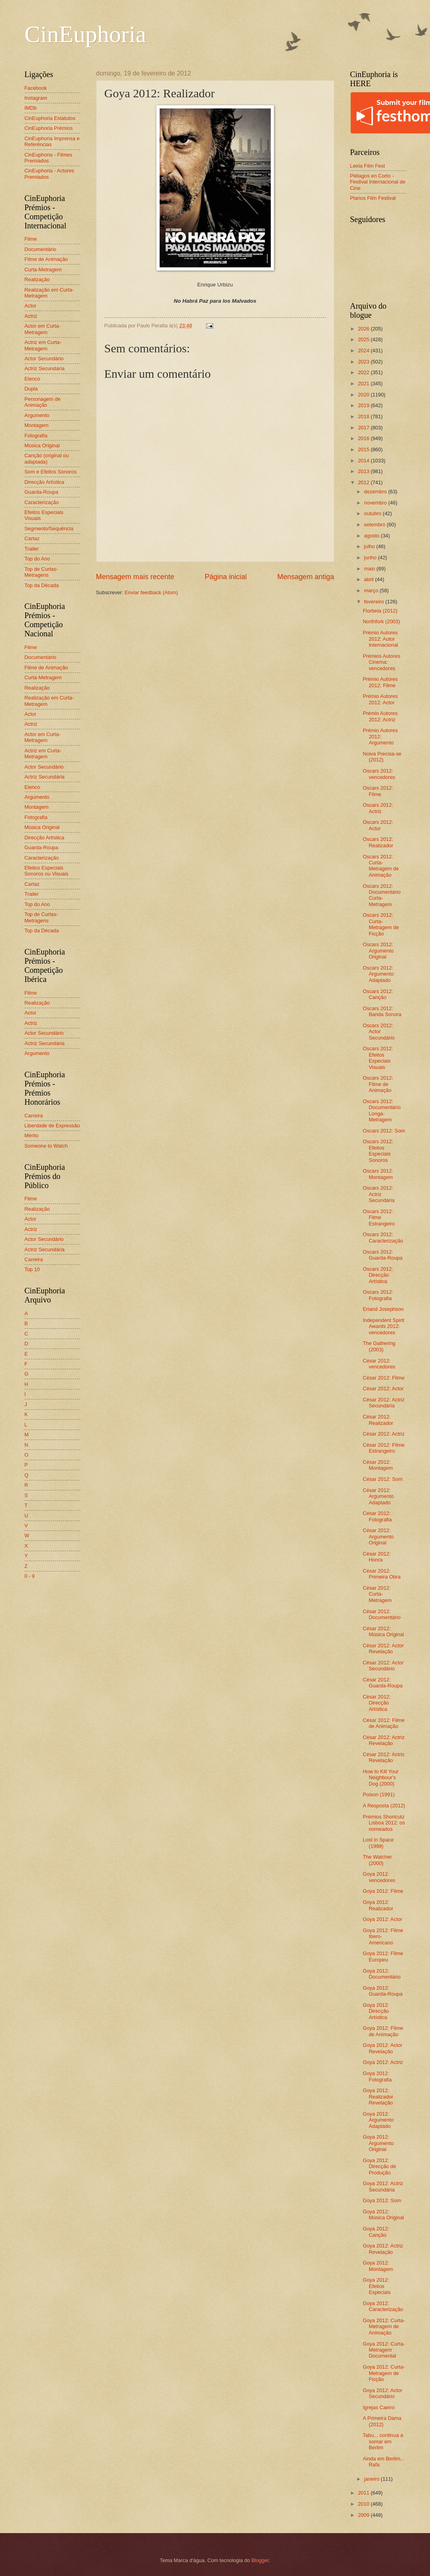  I want to click on Top de Curtas-Metragens, so click(41, 572).